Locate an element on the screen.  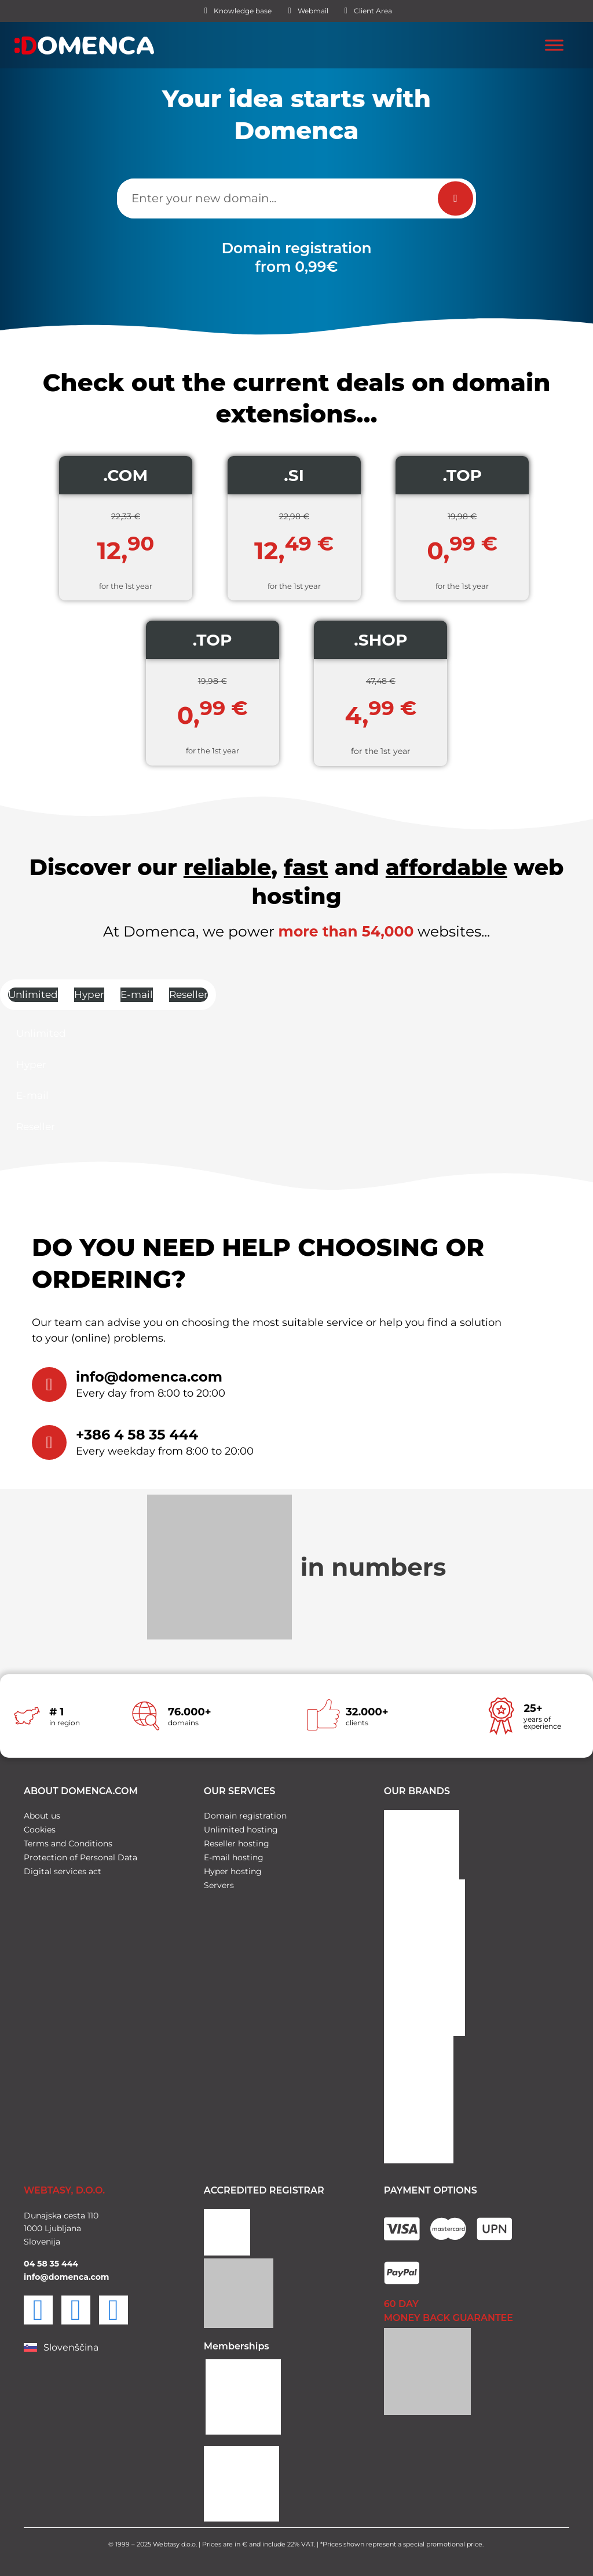
WEBTASY, D.O.O. is located at coordinates (64, 2186).